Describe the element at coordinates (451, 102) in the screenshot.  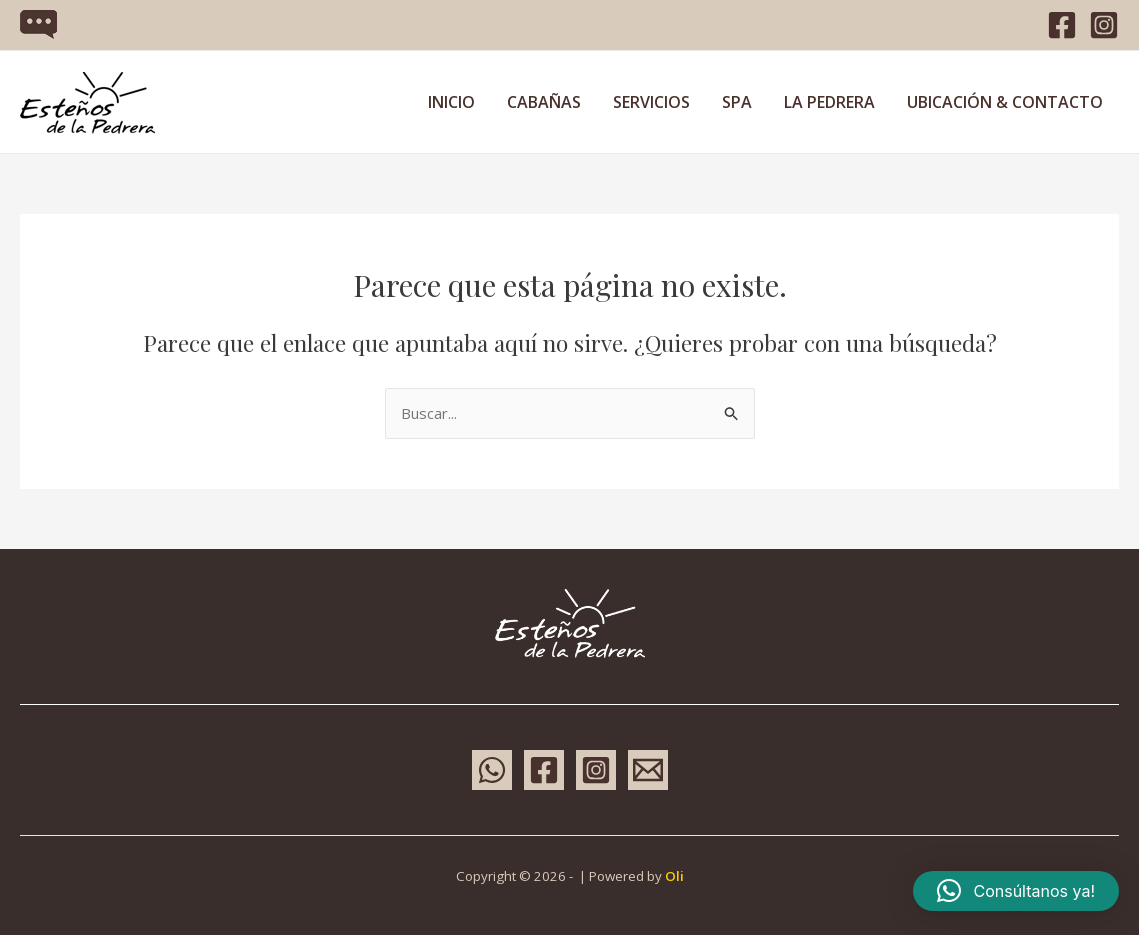
I see `INICIO` at that location.